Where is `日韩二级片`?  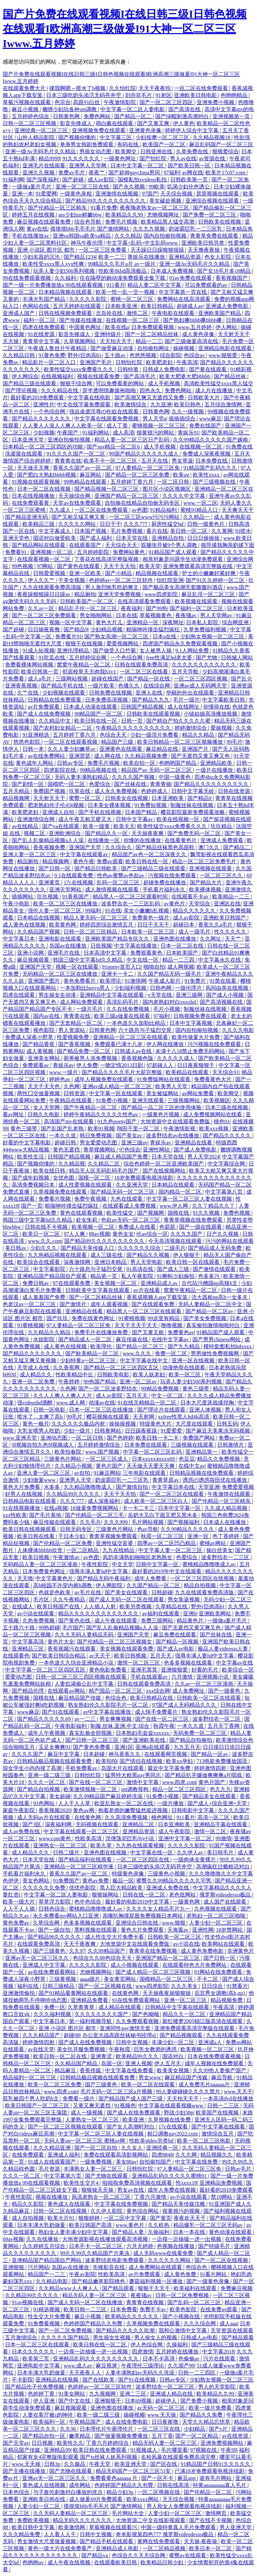 日韩二级片 is located at coordinates (67, 1852).